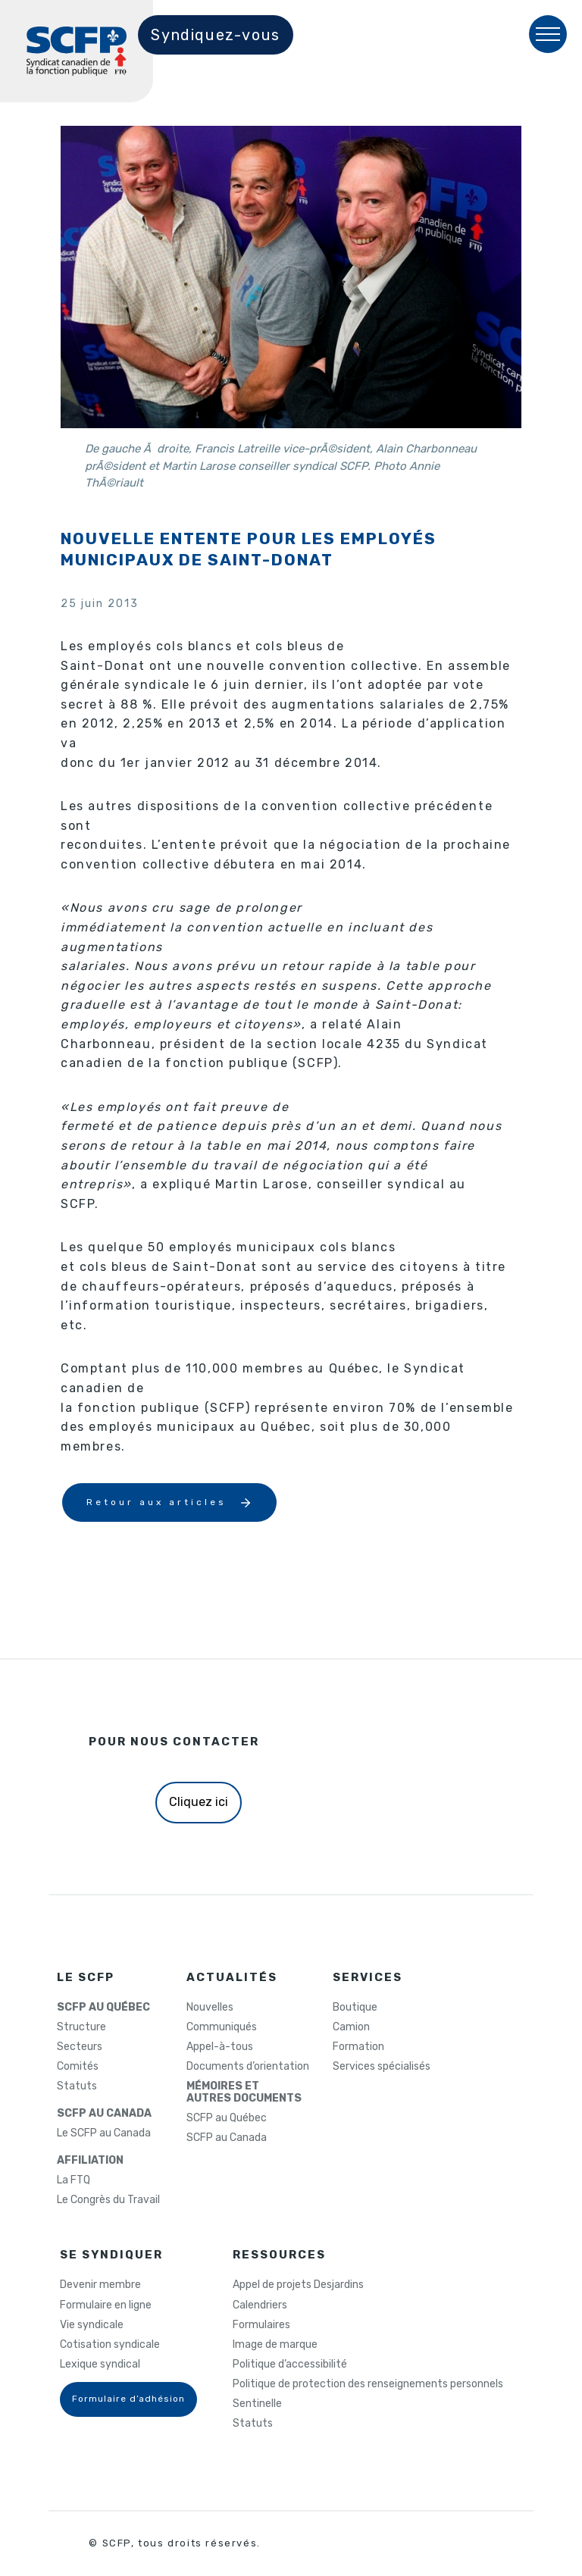  Describe the element at coordinates (275, 2345) in the screenshot. I see `Image de marque` at that location.